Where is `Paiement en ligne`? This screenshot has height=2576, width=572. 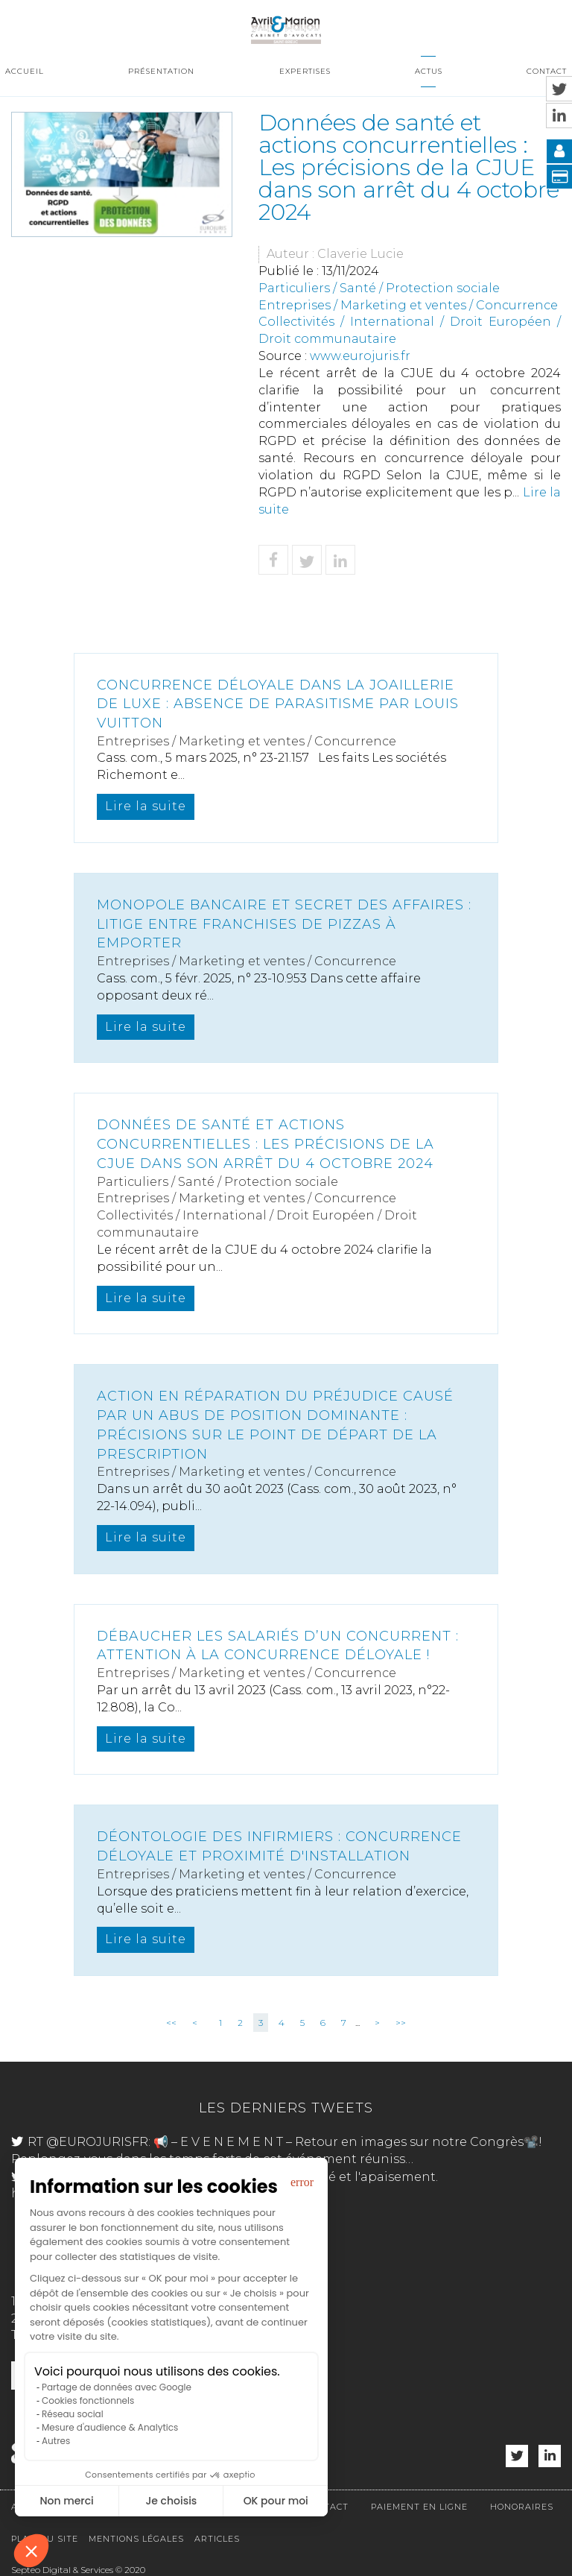
Paiement en ligne is located at coordinates (419, 2506).